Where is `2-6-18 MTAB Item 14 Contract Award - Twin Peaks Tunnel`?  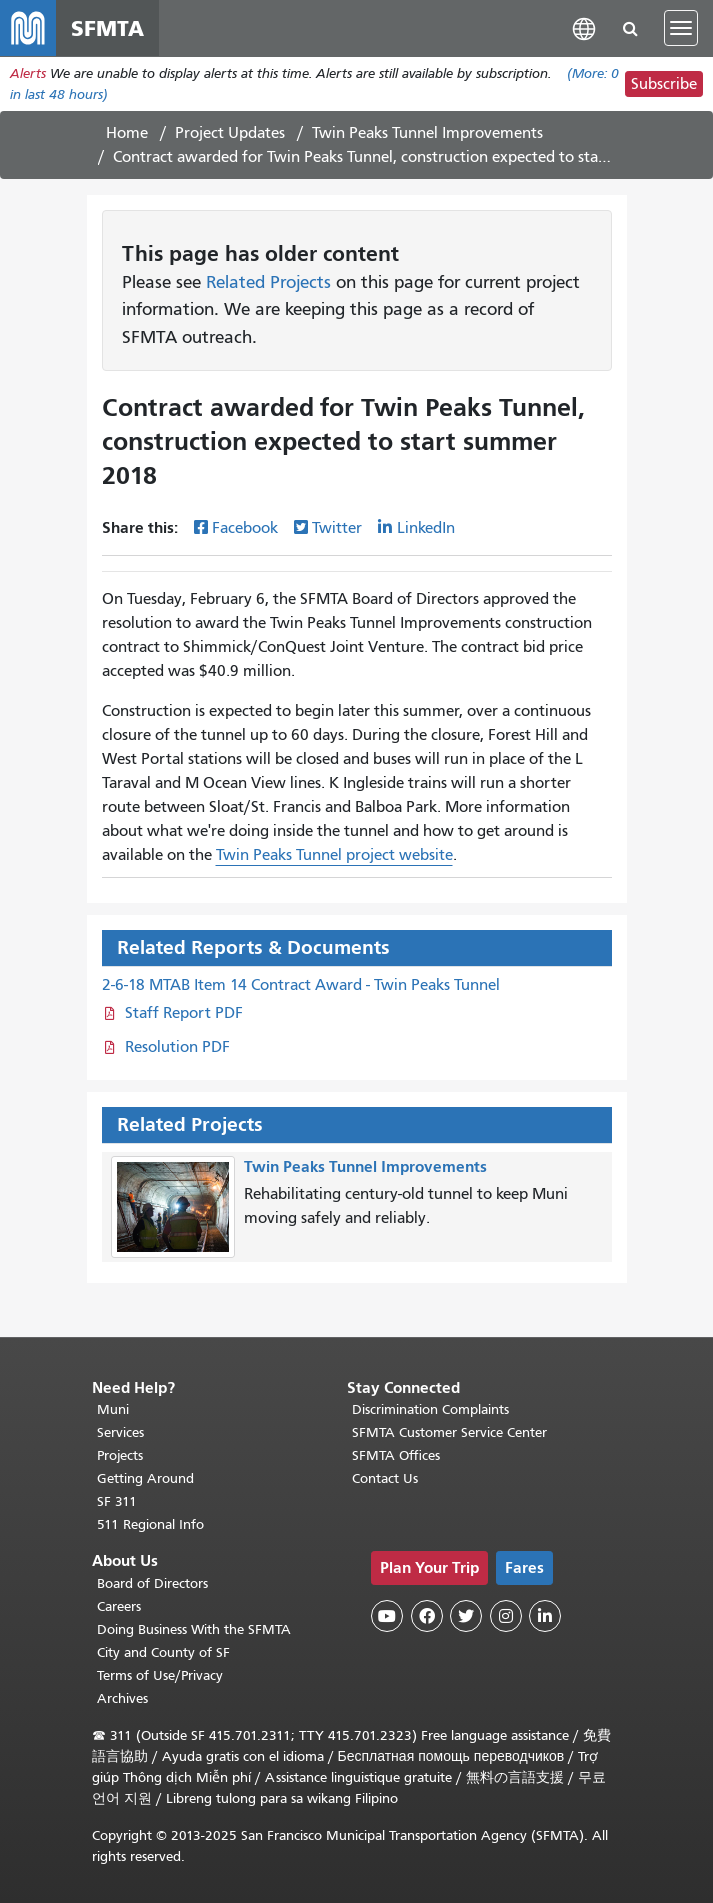 2-6-18 MTAB Item 14 Contract Award - Twin Peaks Tunnel is located at coordinates (301, 985).